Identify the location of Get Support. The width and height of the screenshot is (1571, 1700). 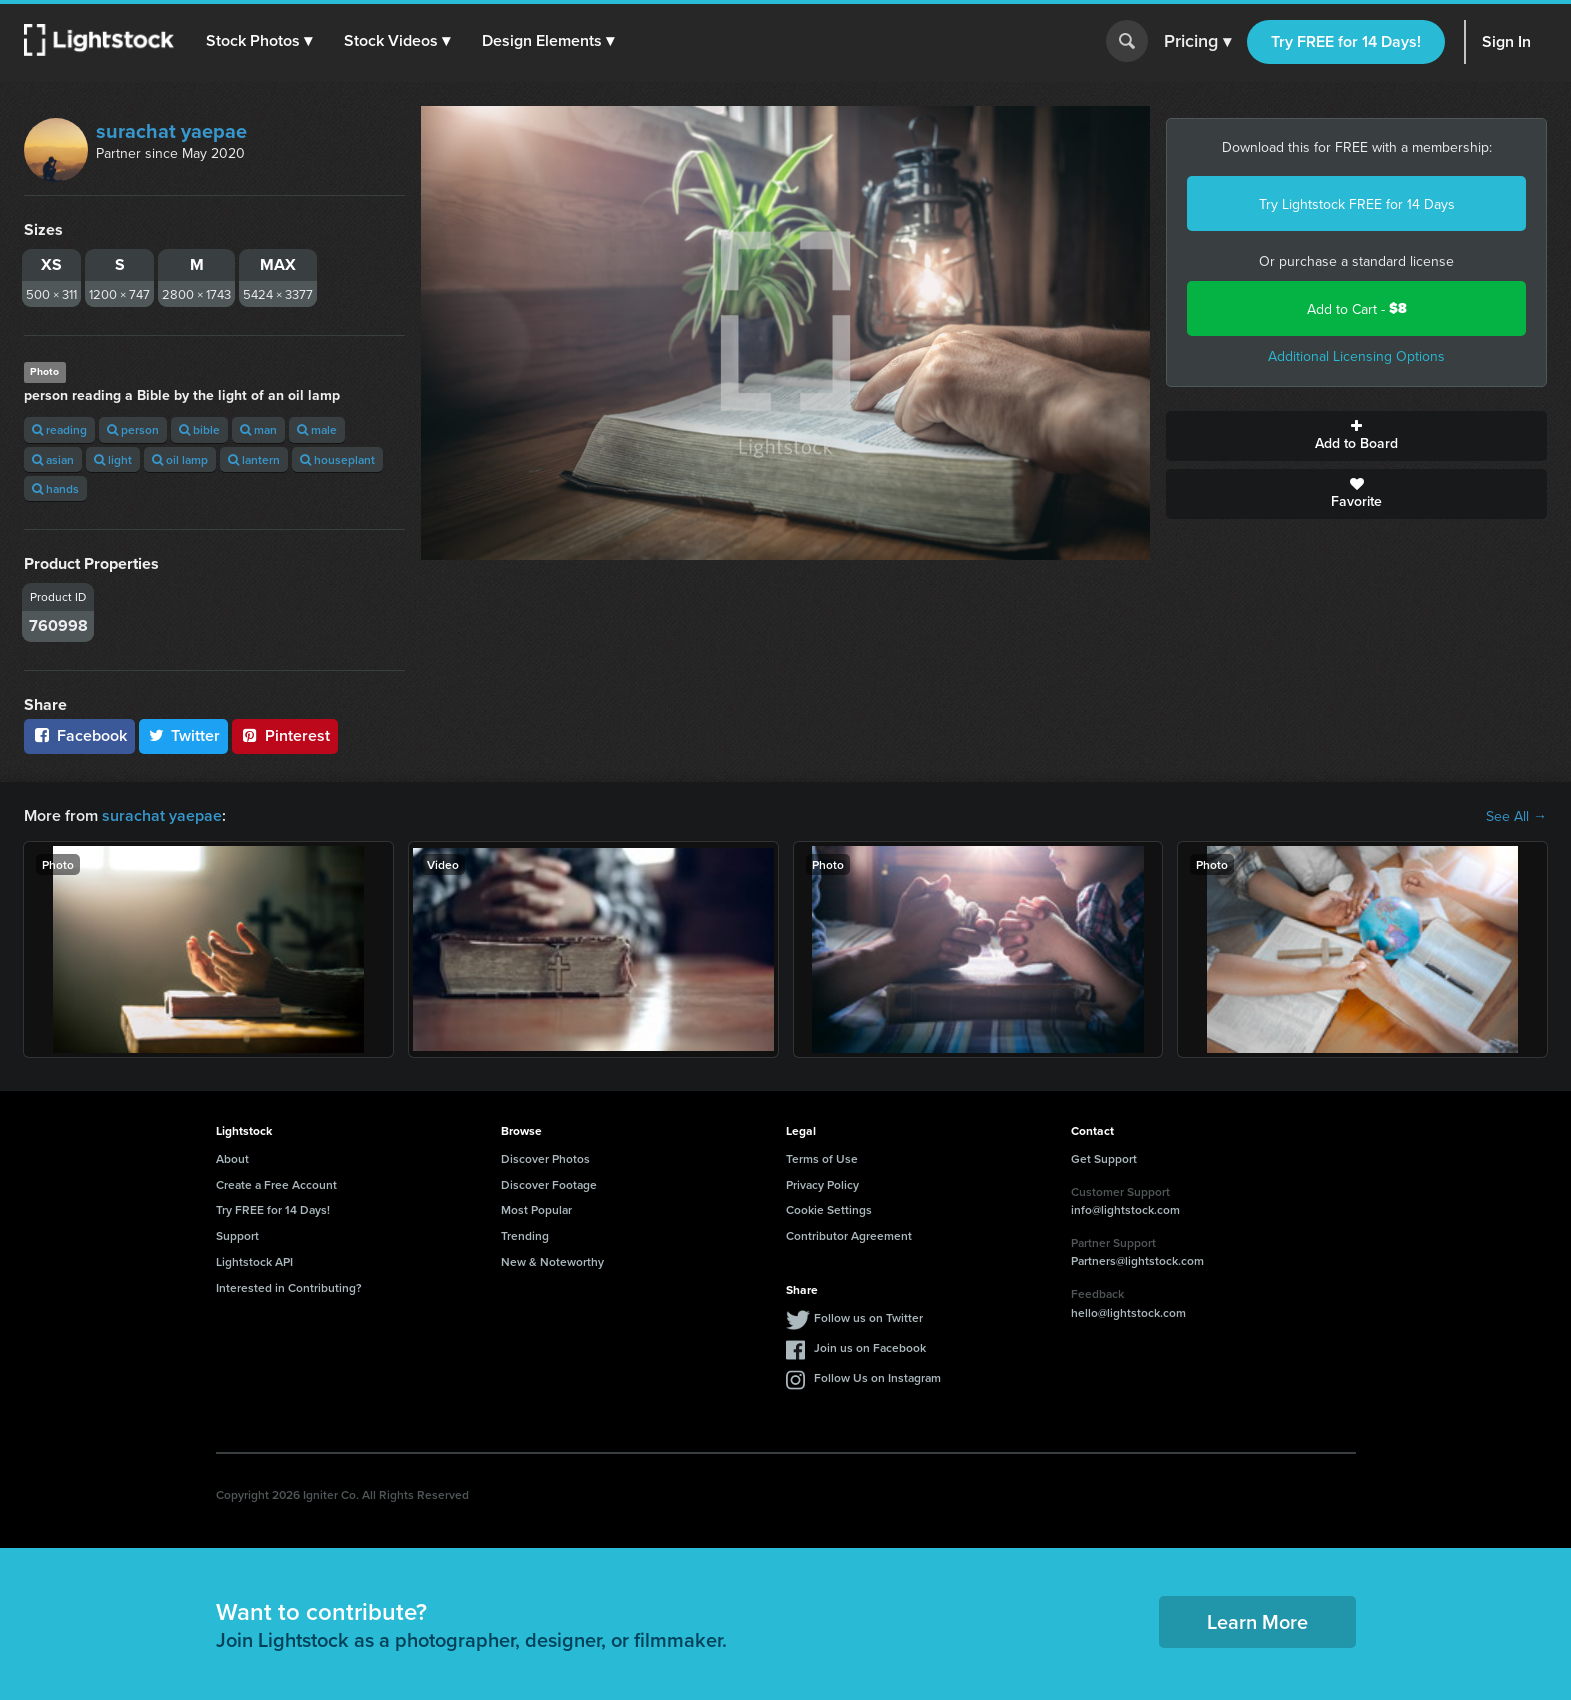
(1104, 1158).